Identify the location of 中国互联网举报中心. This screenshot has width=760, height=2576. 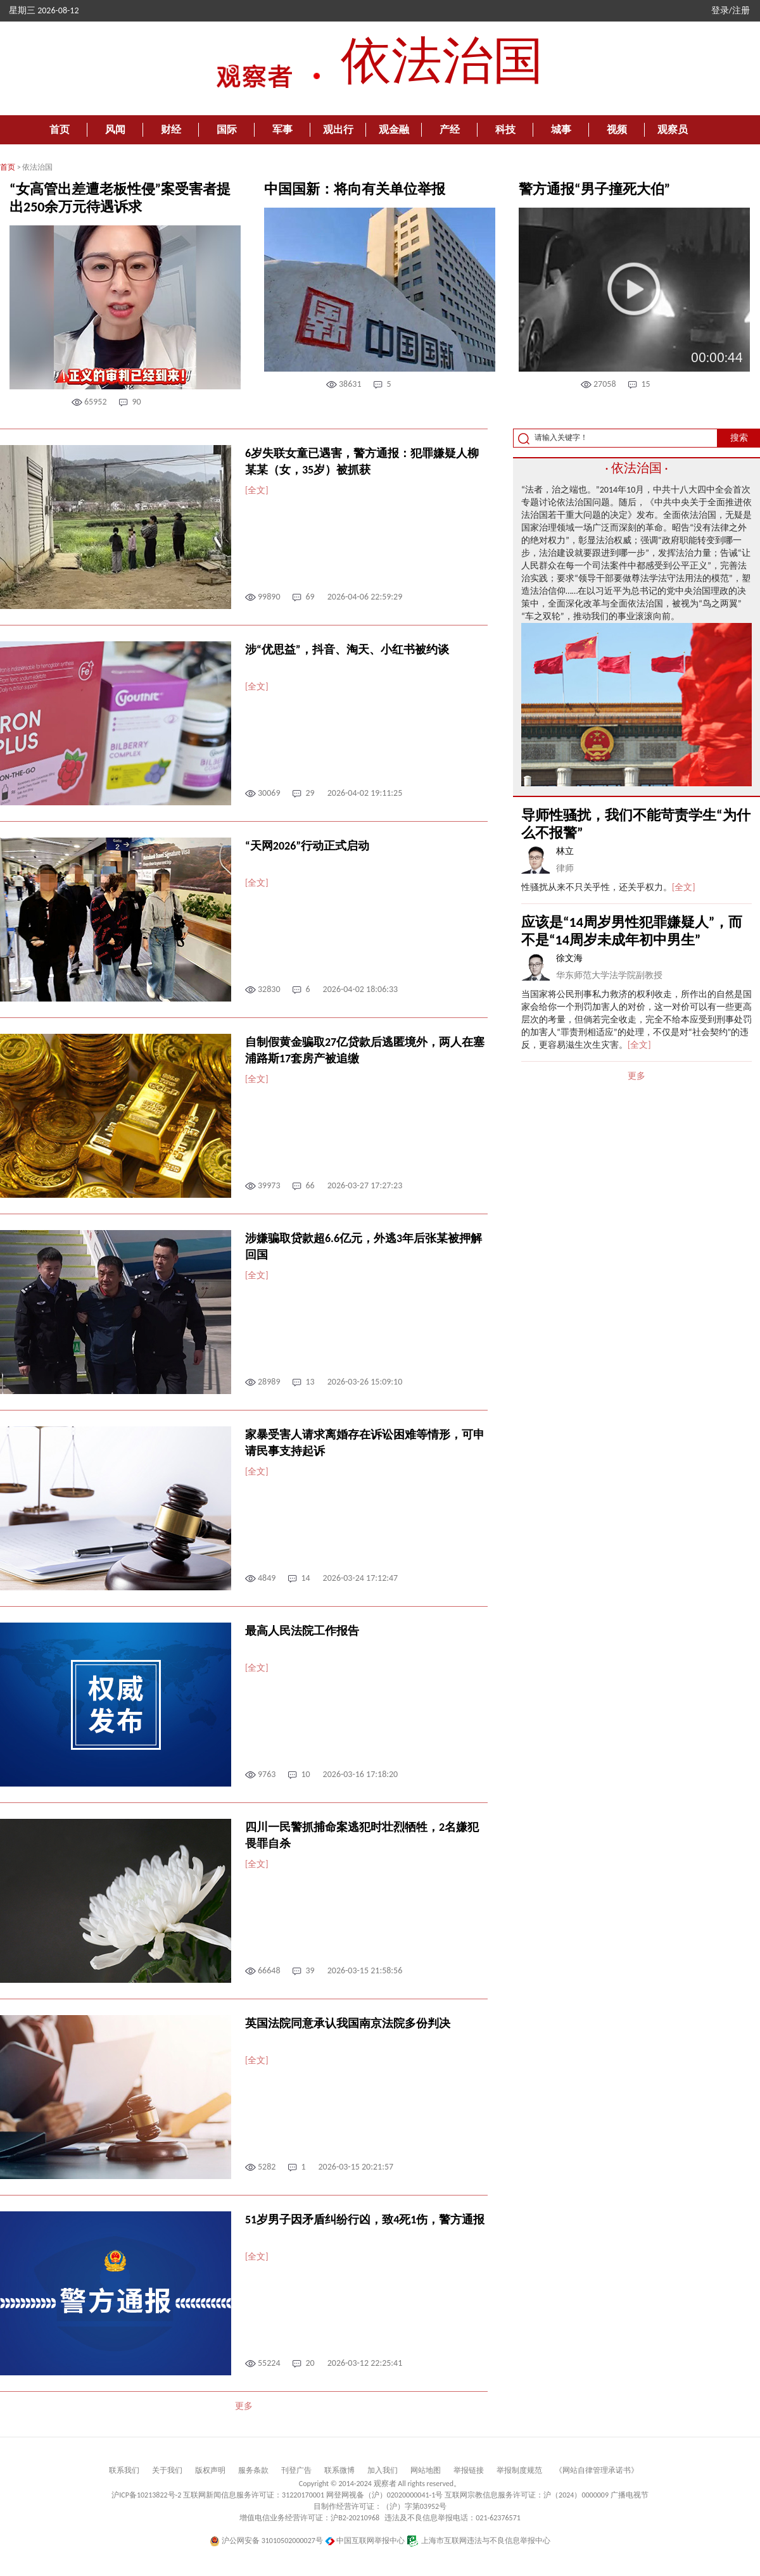
(365, 2540).